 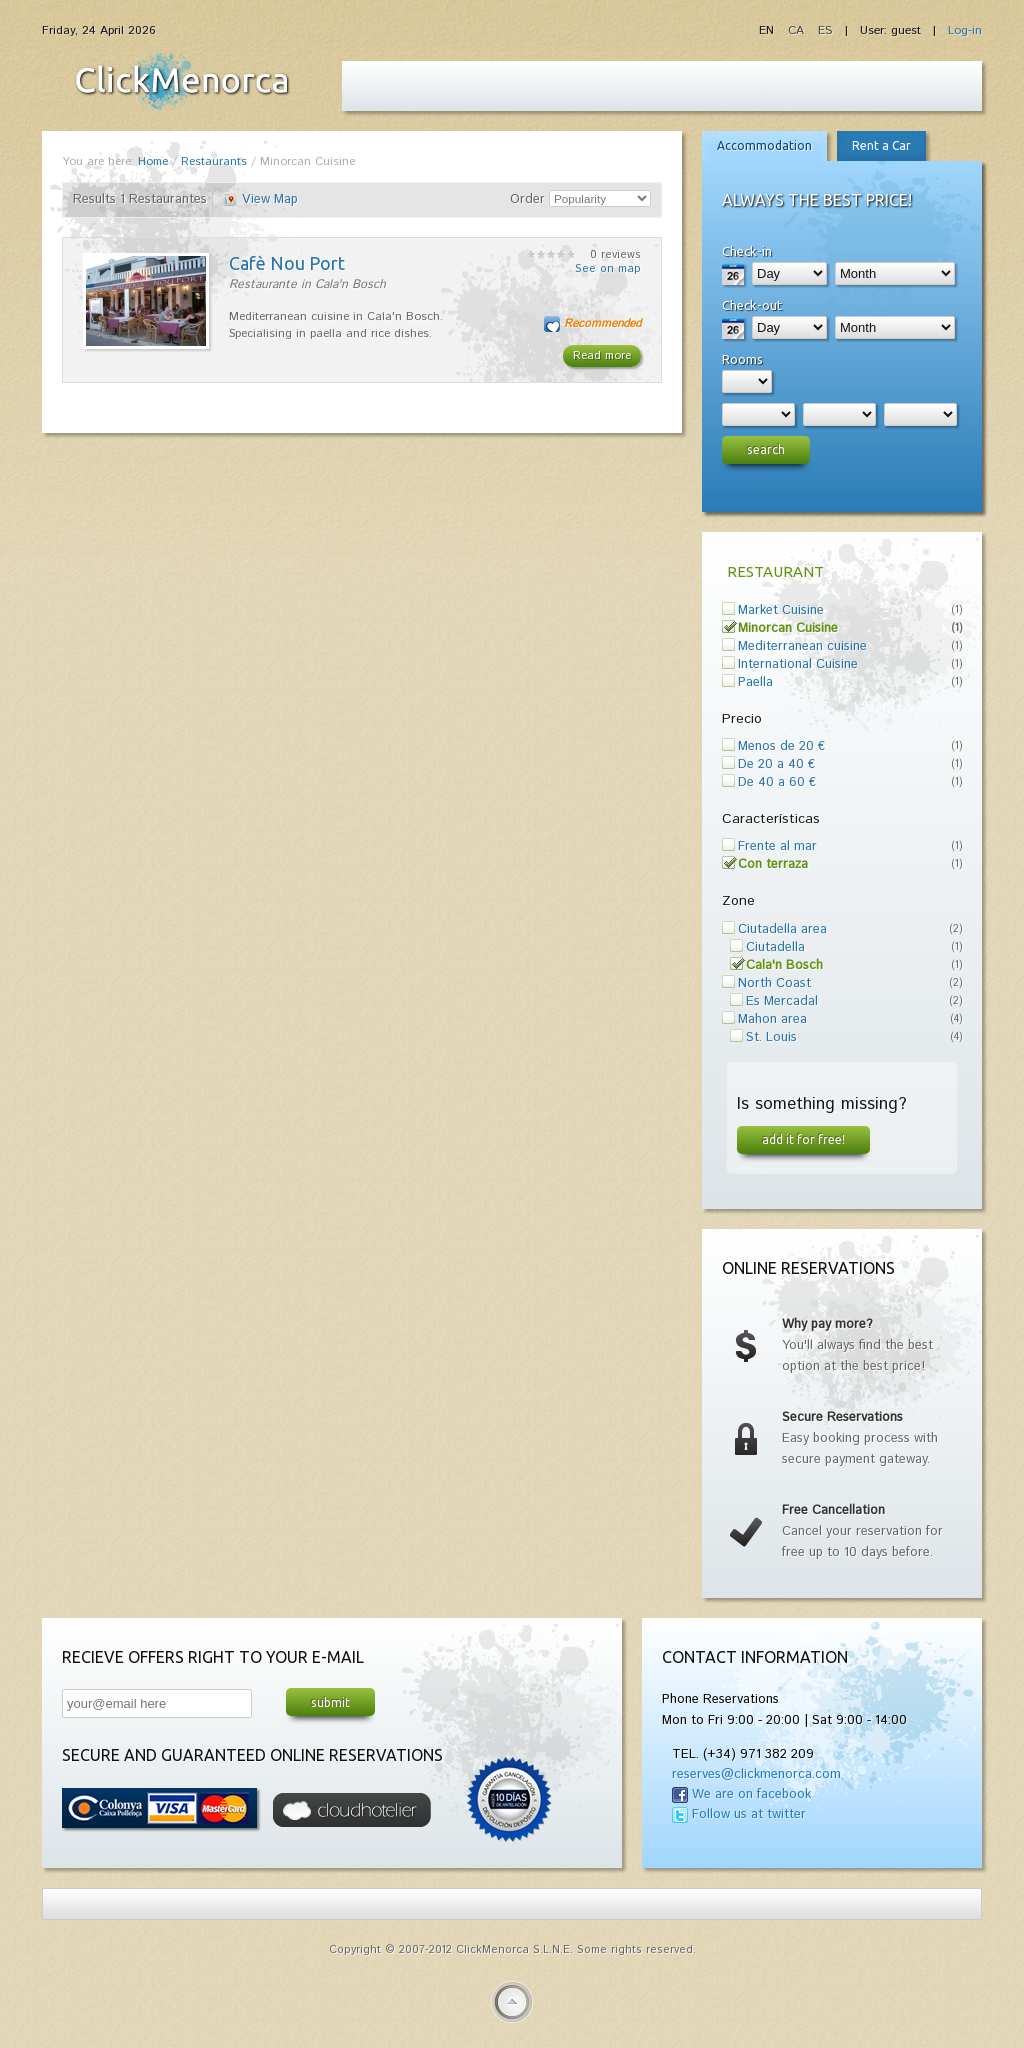 I want to click on View Map, so click(x=270, y=199).